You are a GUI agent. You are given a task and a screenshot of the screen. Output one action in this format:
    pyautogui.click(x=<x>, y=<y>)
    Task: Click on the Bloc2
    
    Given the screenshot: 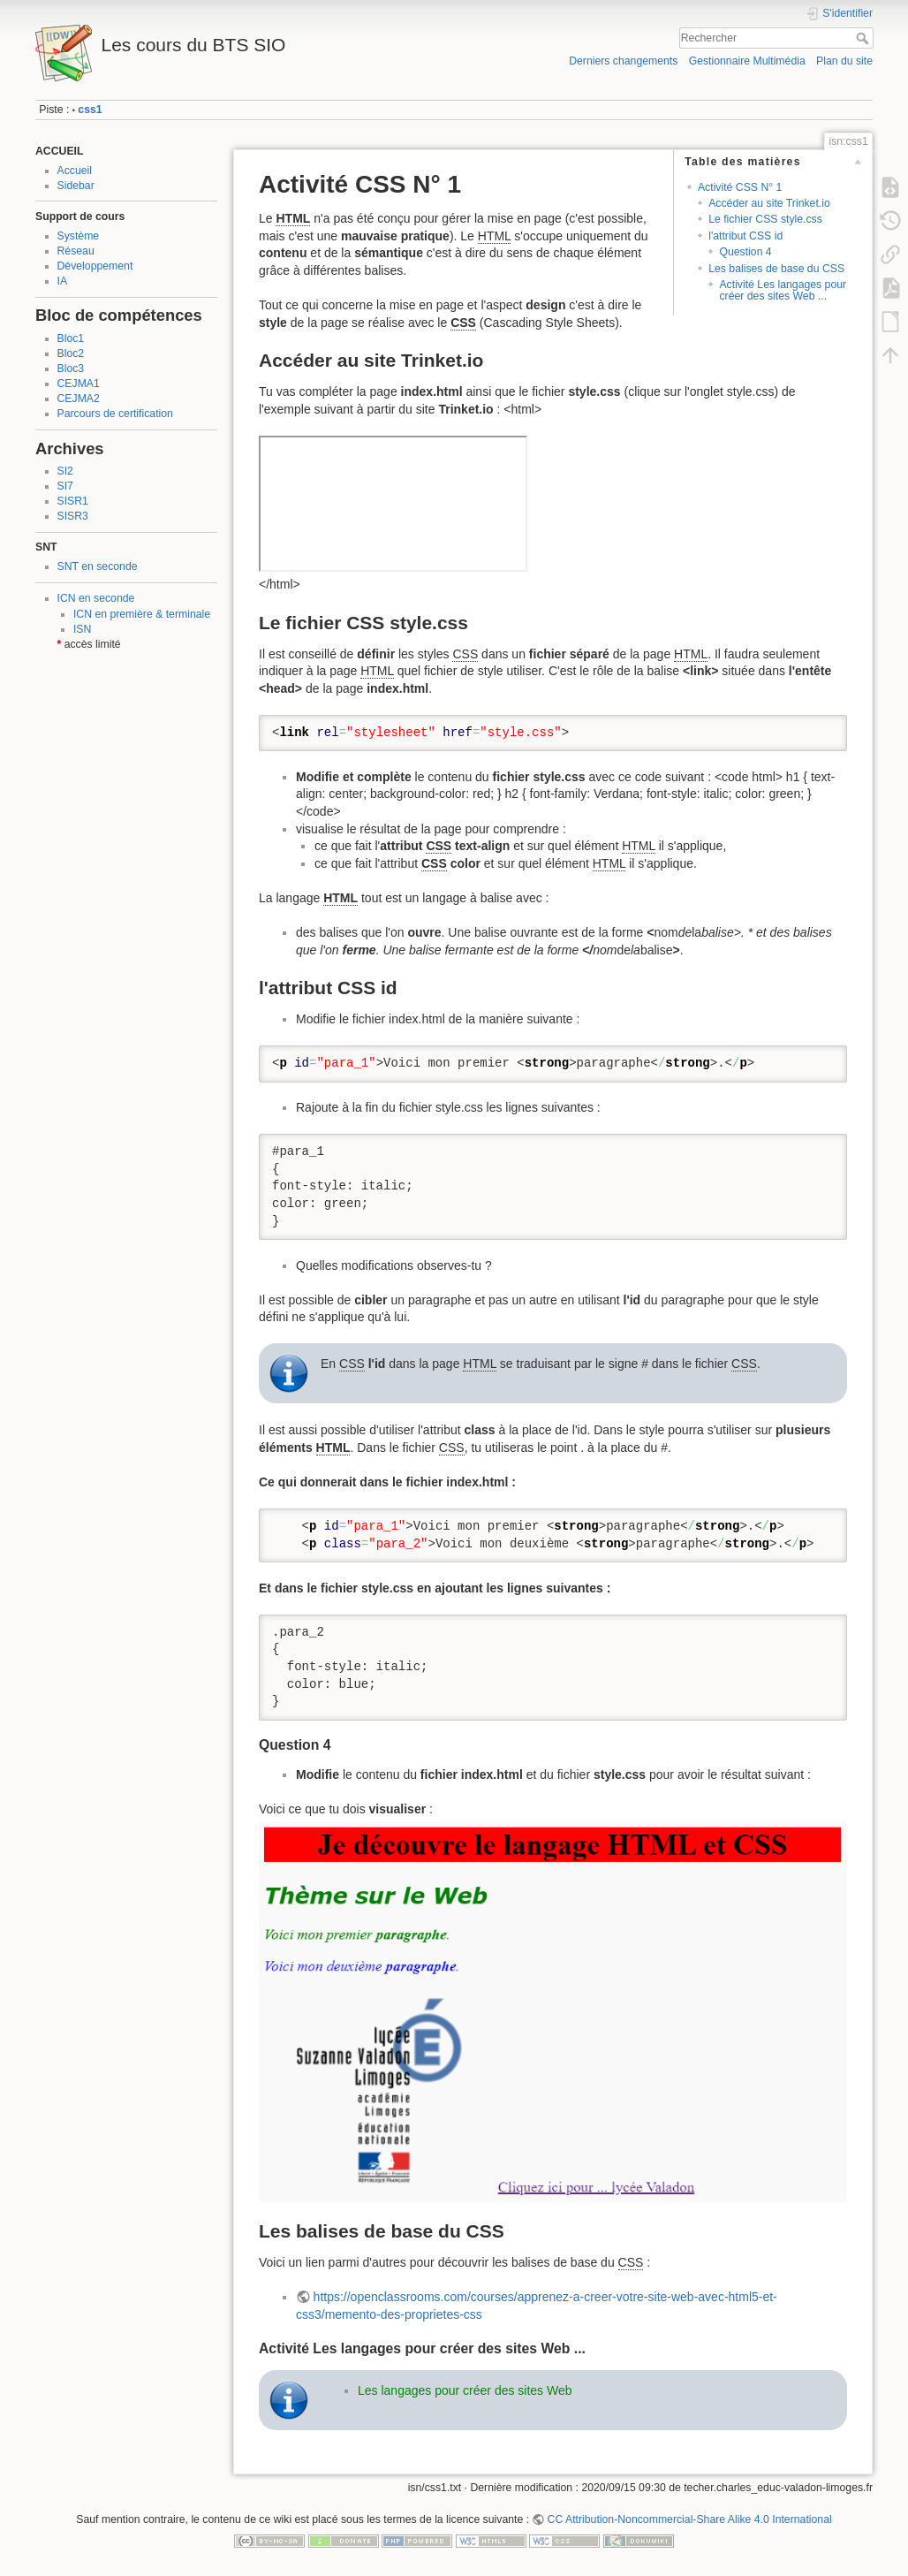 What is the action you would take?
    pyautogui.click(x=71, y=353)
    